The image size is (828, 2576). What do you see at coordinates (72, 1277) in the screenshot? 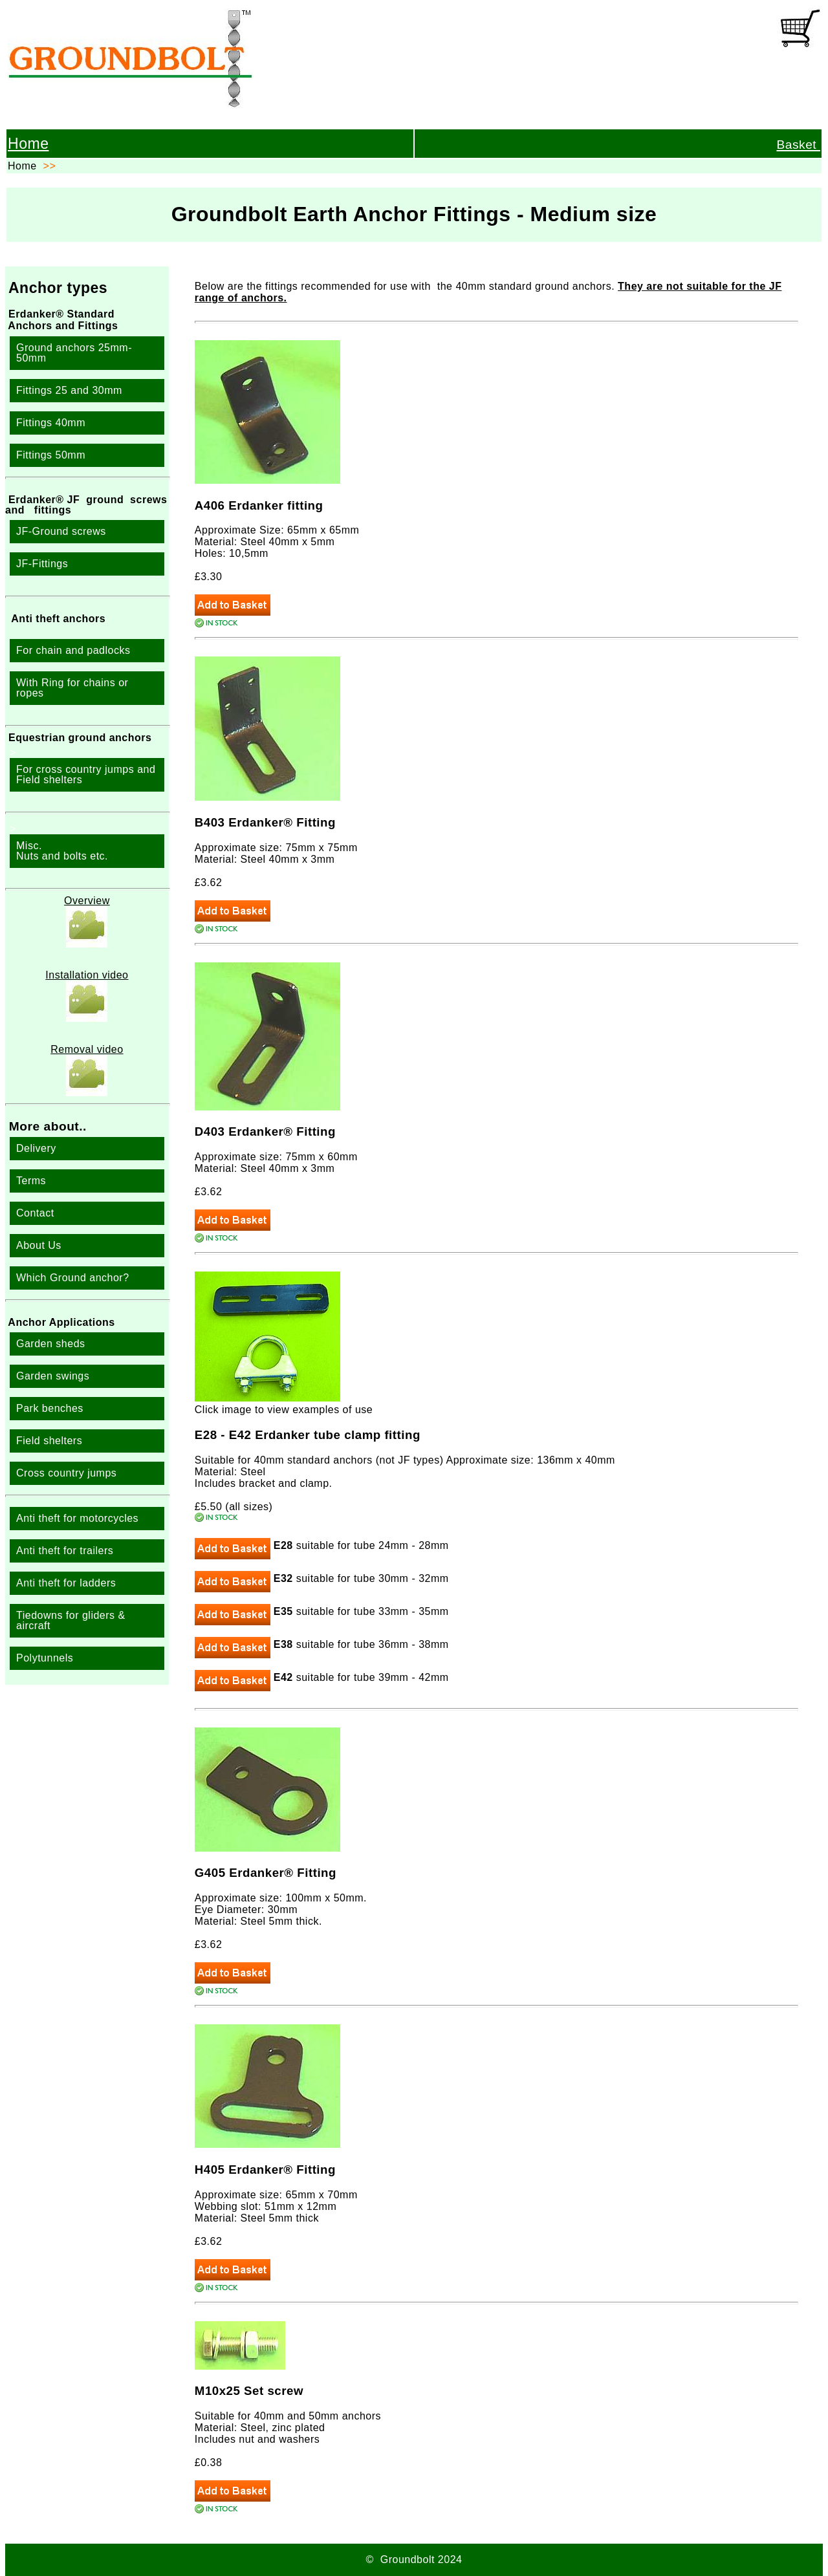
I see `Which Ground anchor?` at bounding box center [72, 1277].